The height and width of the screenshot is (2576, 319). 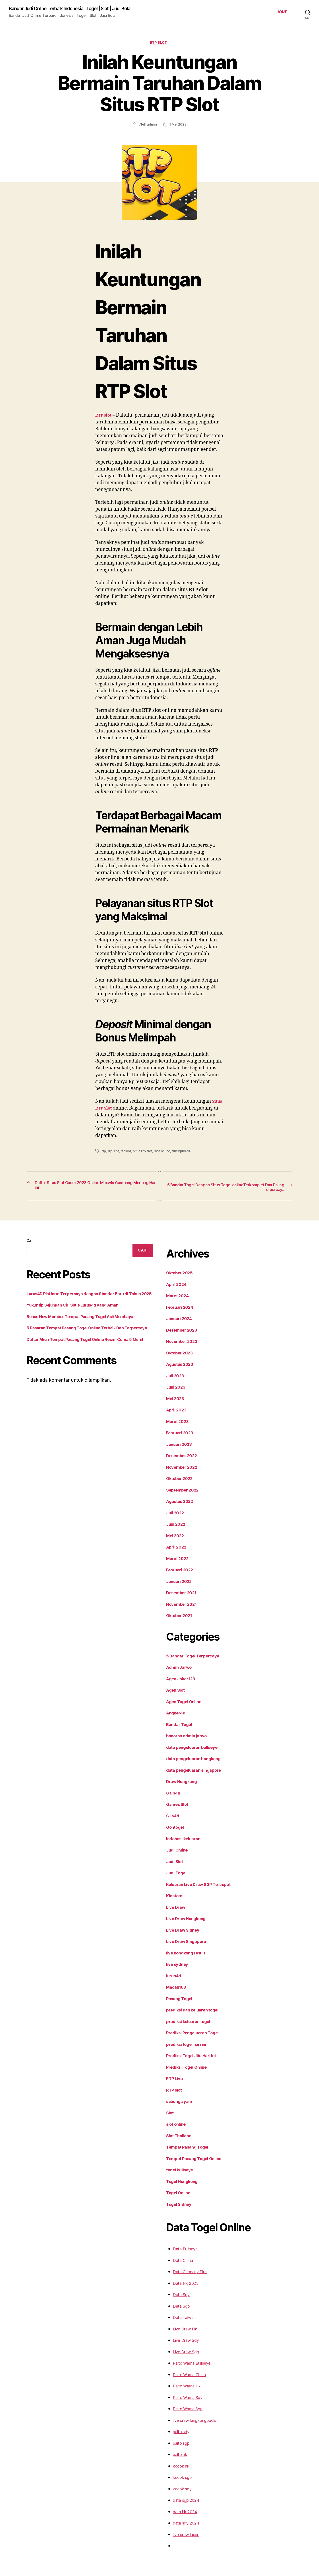 What do you see at coordinates (87, 1297) in the screenshot?
I see `Bonus New Member Tempat Pasang Togel Asli Membayar` at bounding box center [87, 1297].